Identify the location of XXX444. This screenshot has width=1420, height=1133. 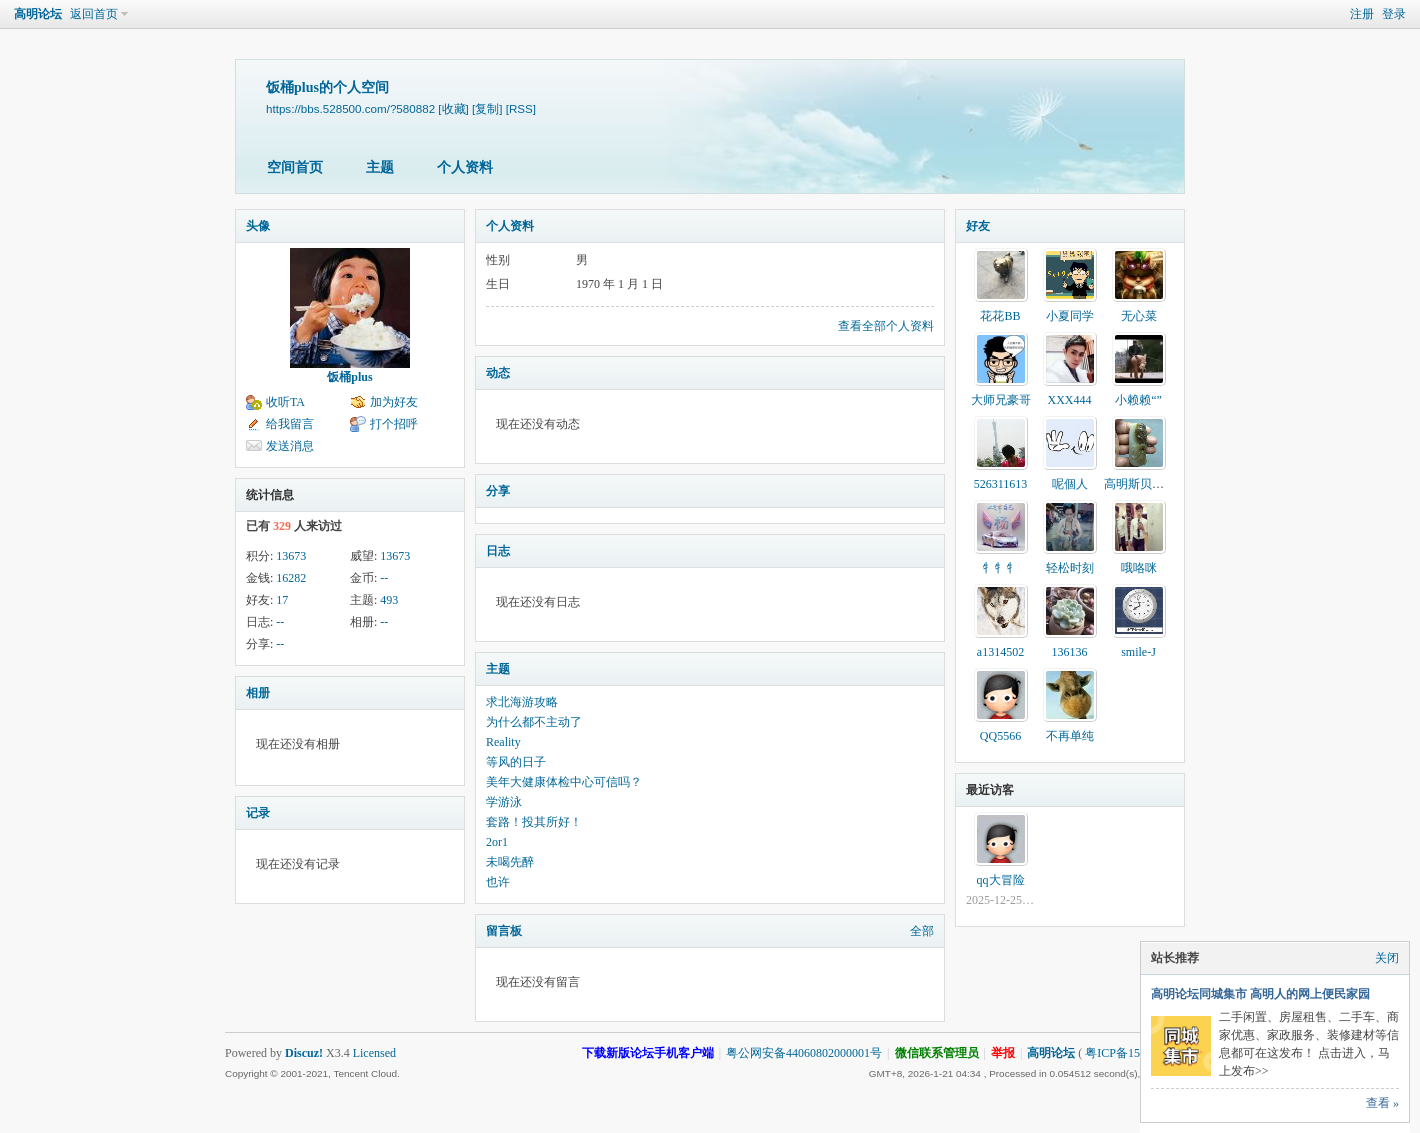
(1070, 400).